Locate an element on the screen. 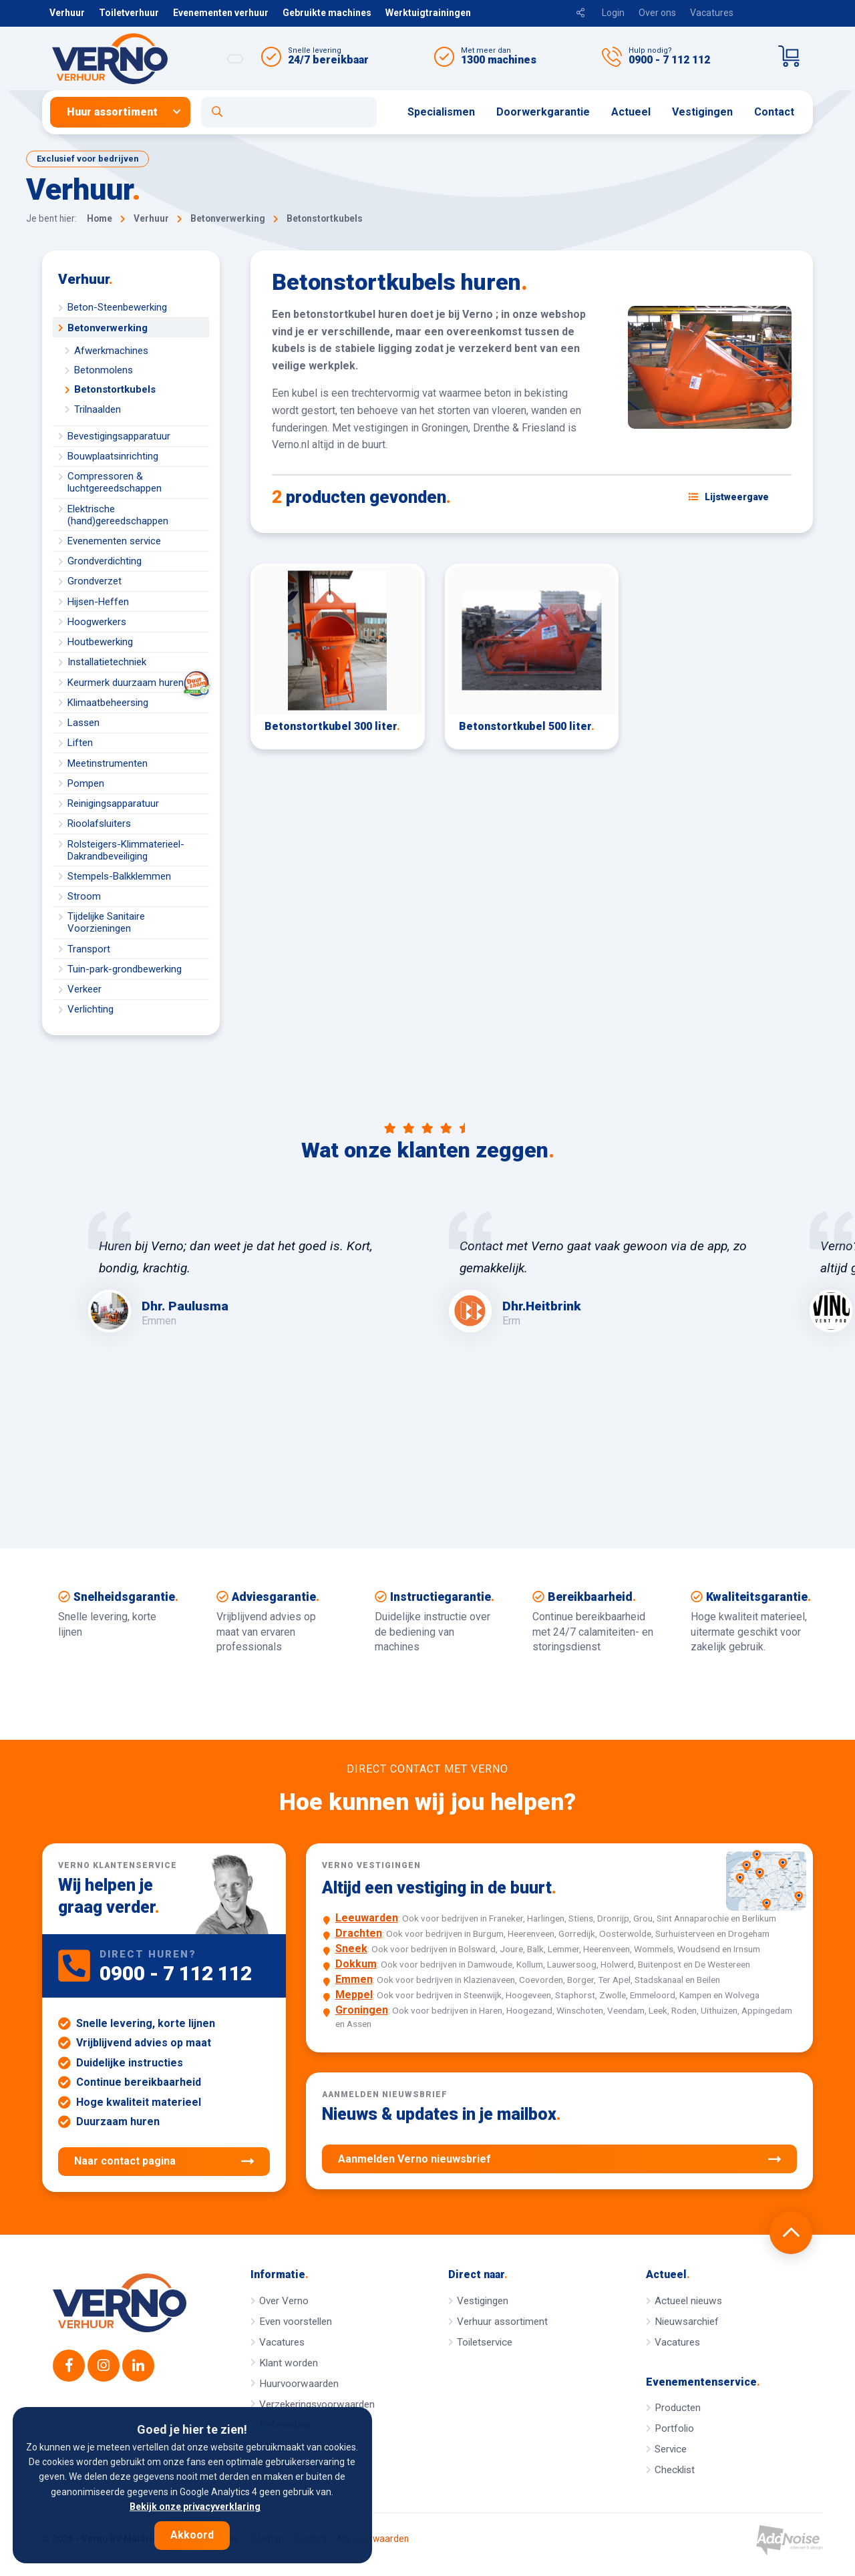 Image resolution: width=855 pixels, height=2576 pixels. Service is located at coordinates (671, 2449).